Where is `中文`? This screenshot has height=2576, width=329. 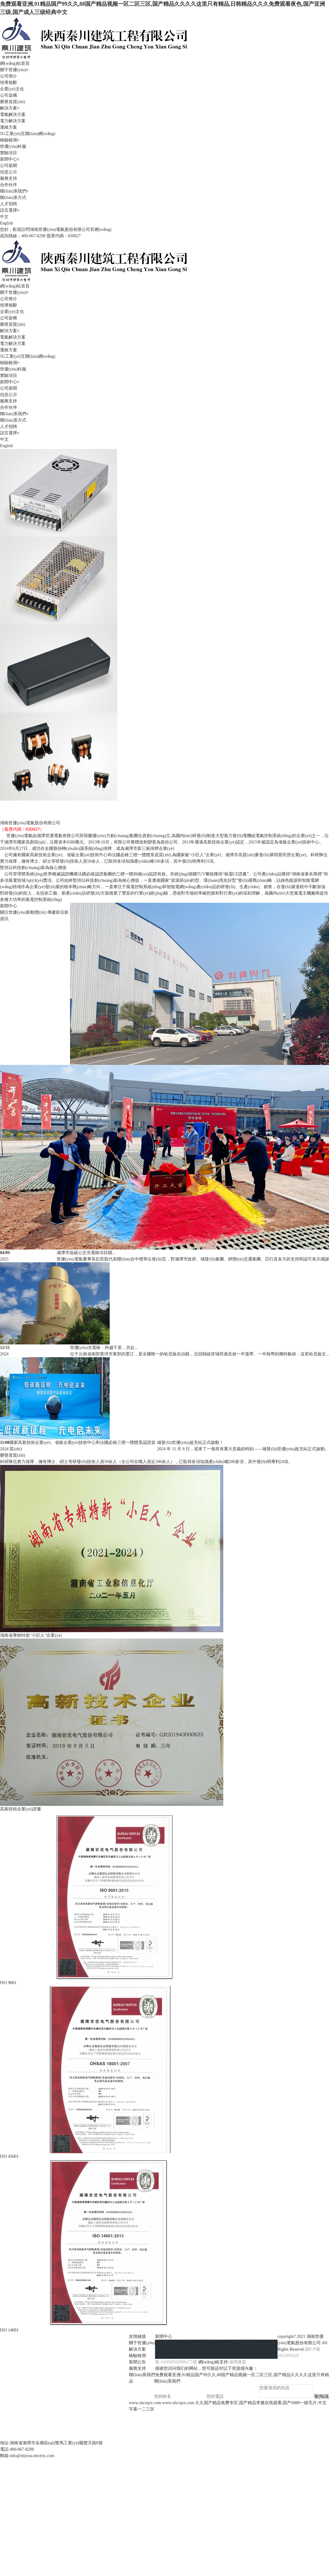
中文 is located at coordinates (4, 216).